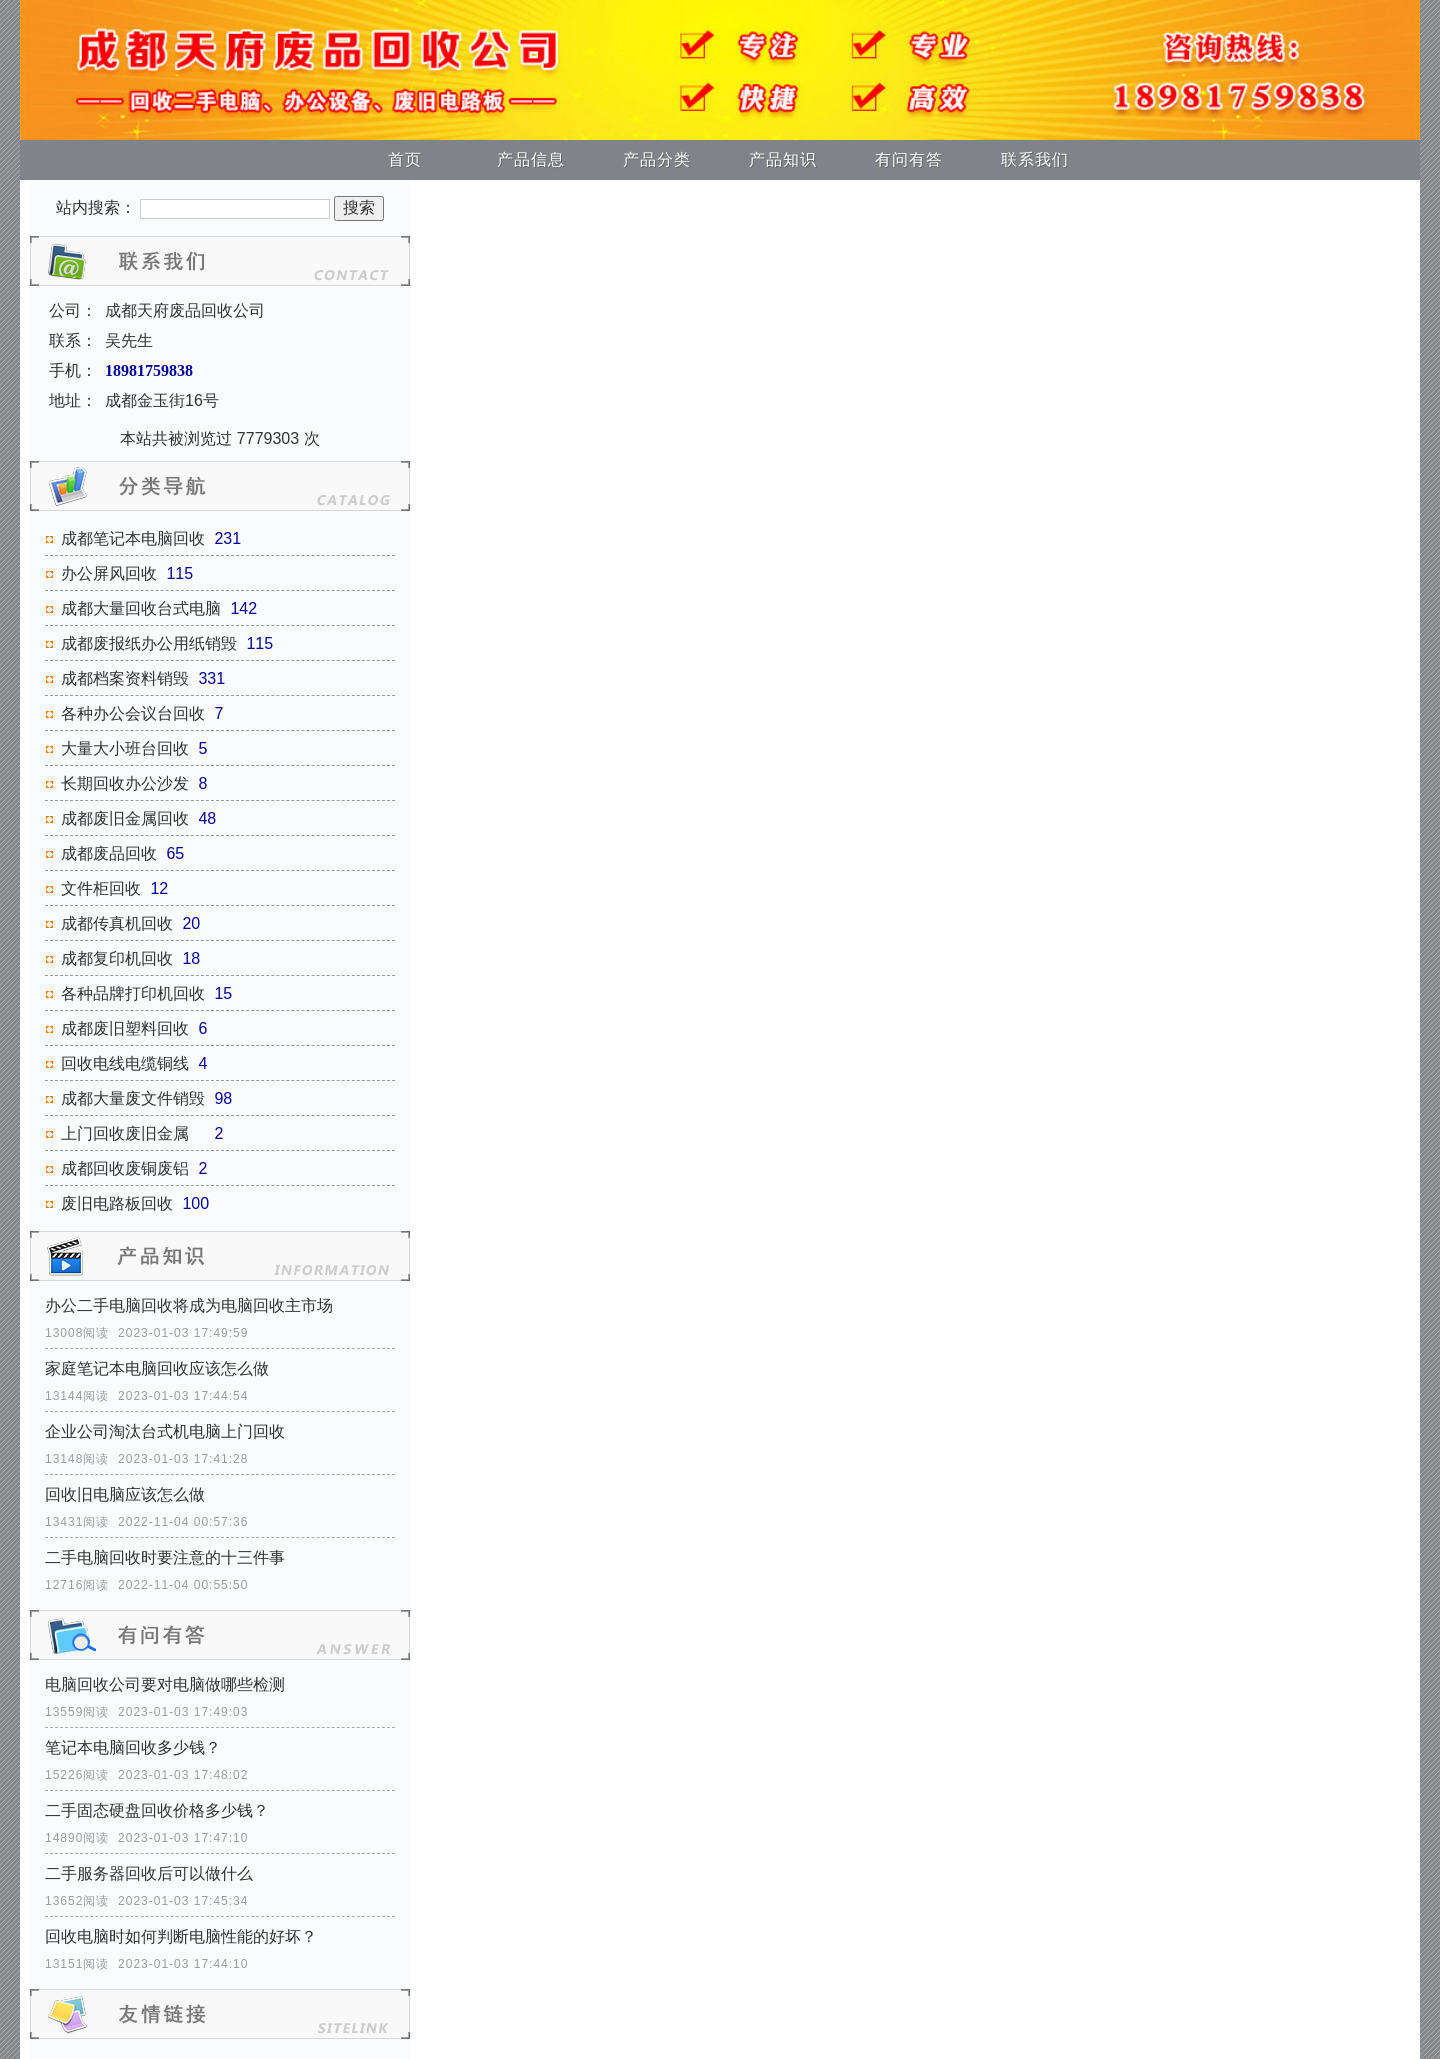 This screenshot has height=2059, width=1440. Describe the element at coordinates (125, 1063) in the screenshot. I see `回收电线电缆铜线` at that location.